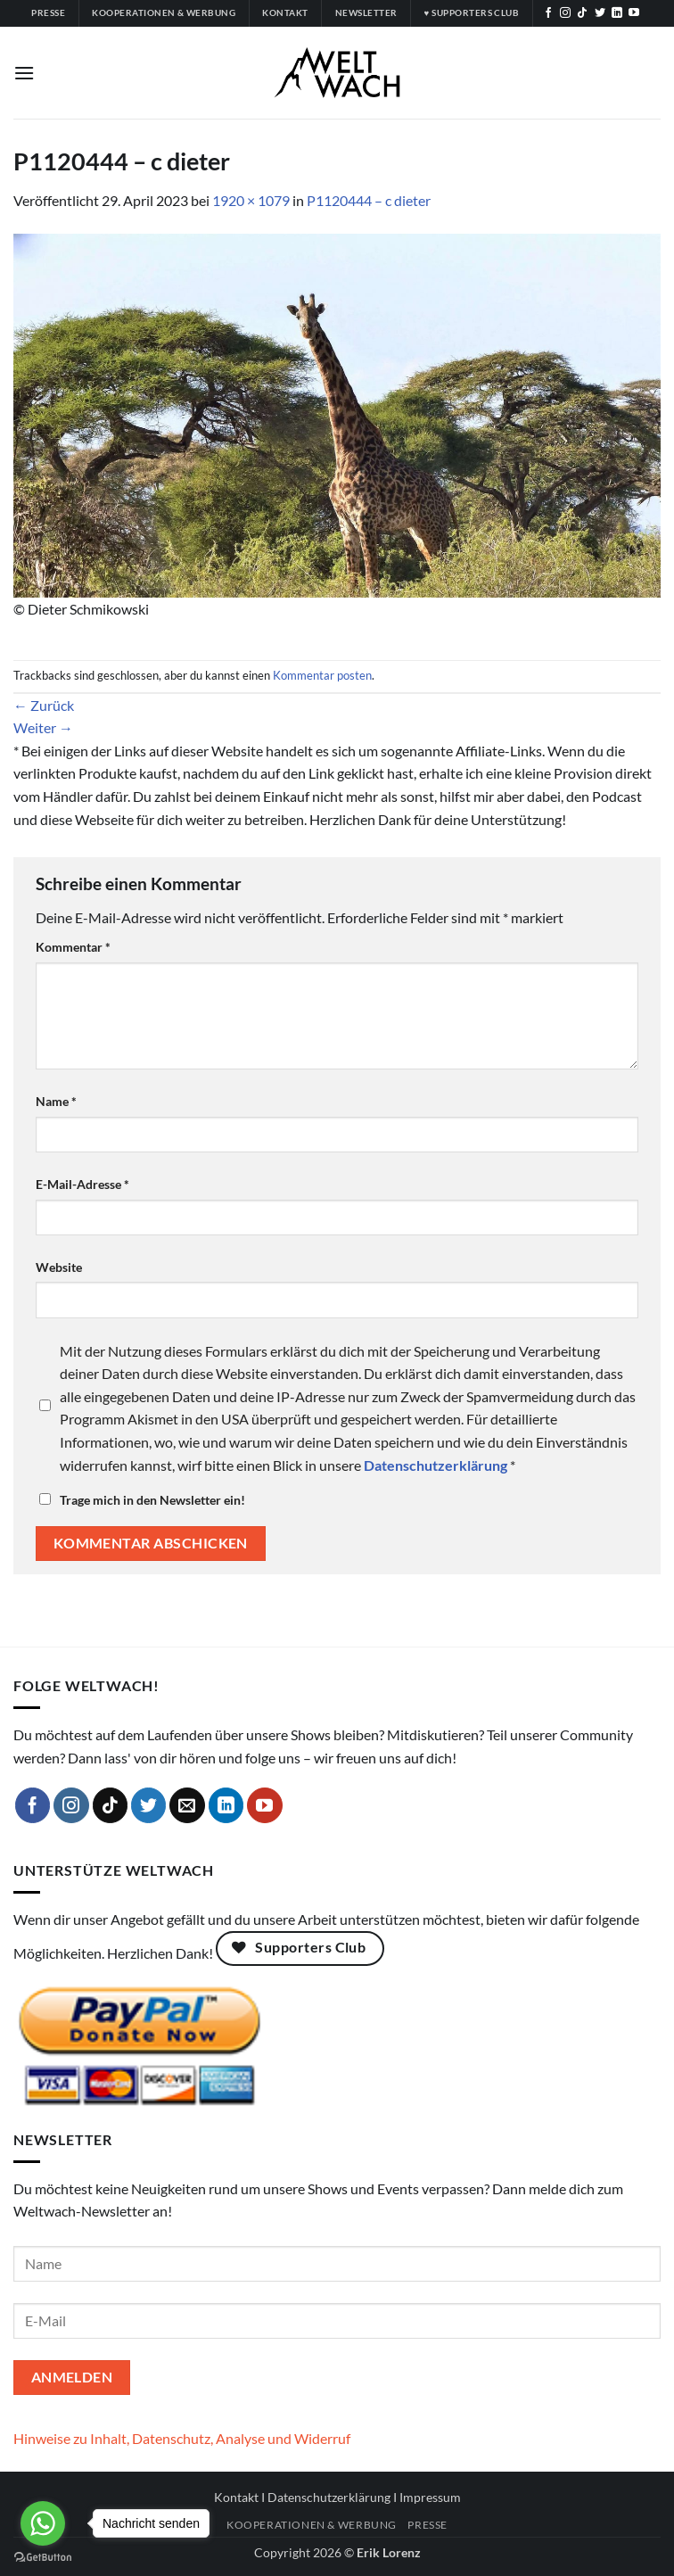 Image resolution: width=674 pixels, height=2576 pixels. What do you see at coordinates (236, 2497) in the screenshot?
I see `Kontakt` at bounding box center [236, 2497].